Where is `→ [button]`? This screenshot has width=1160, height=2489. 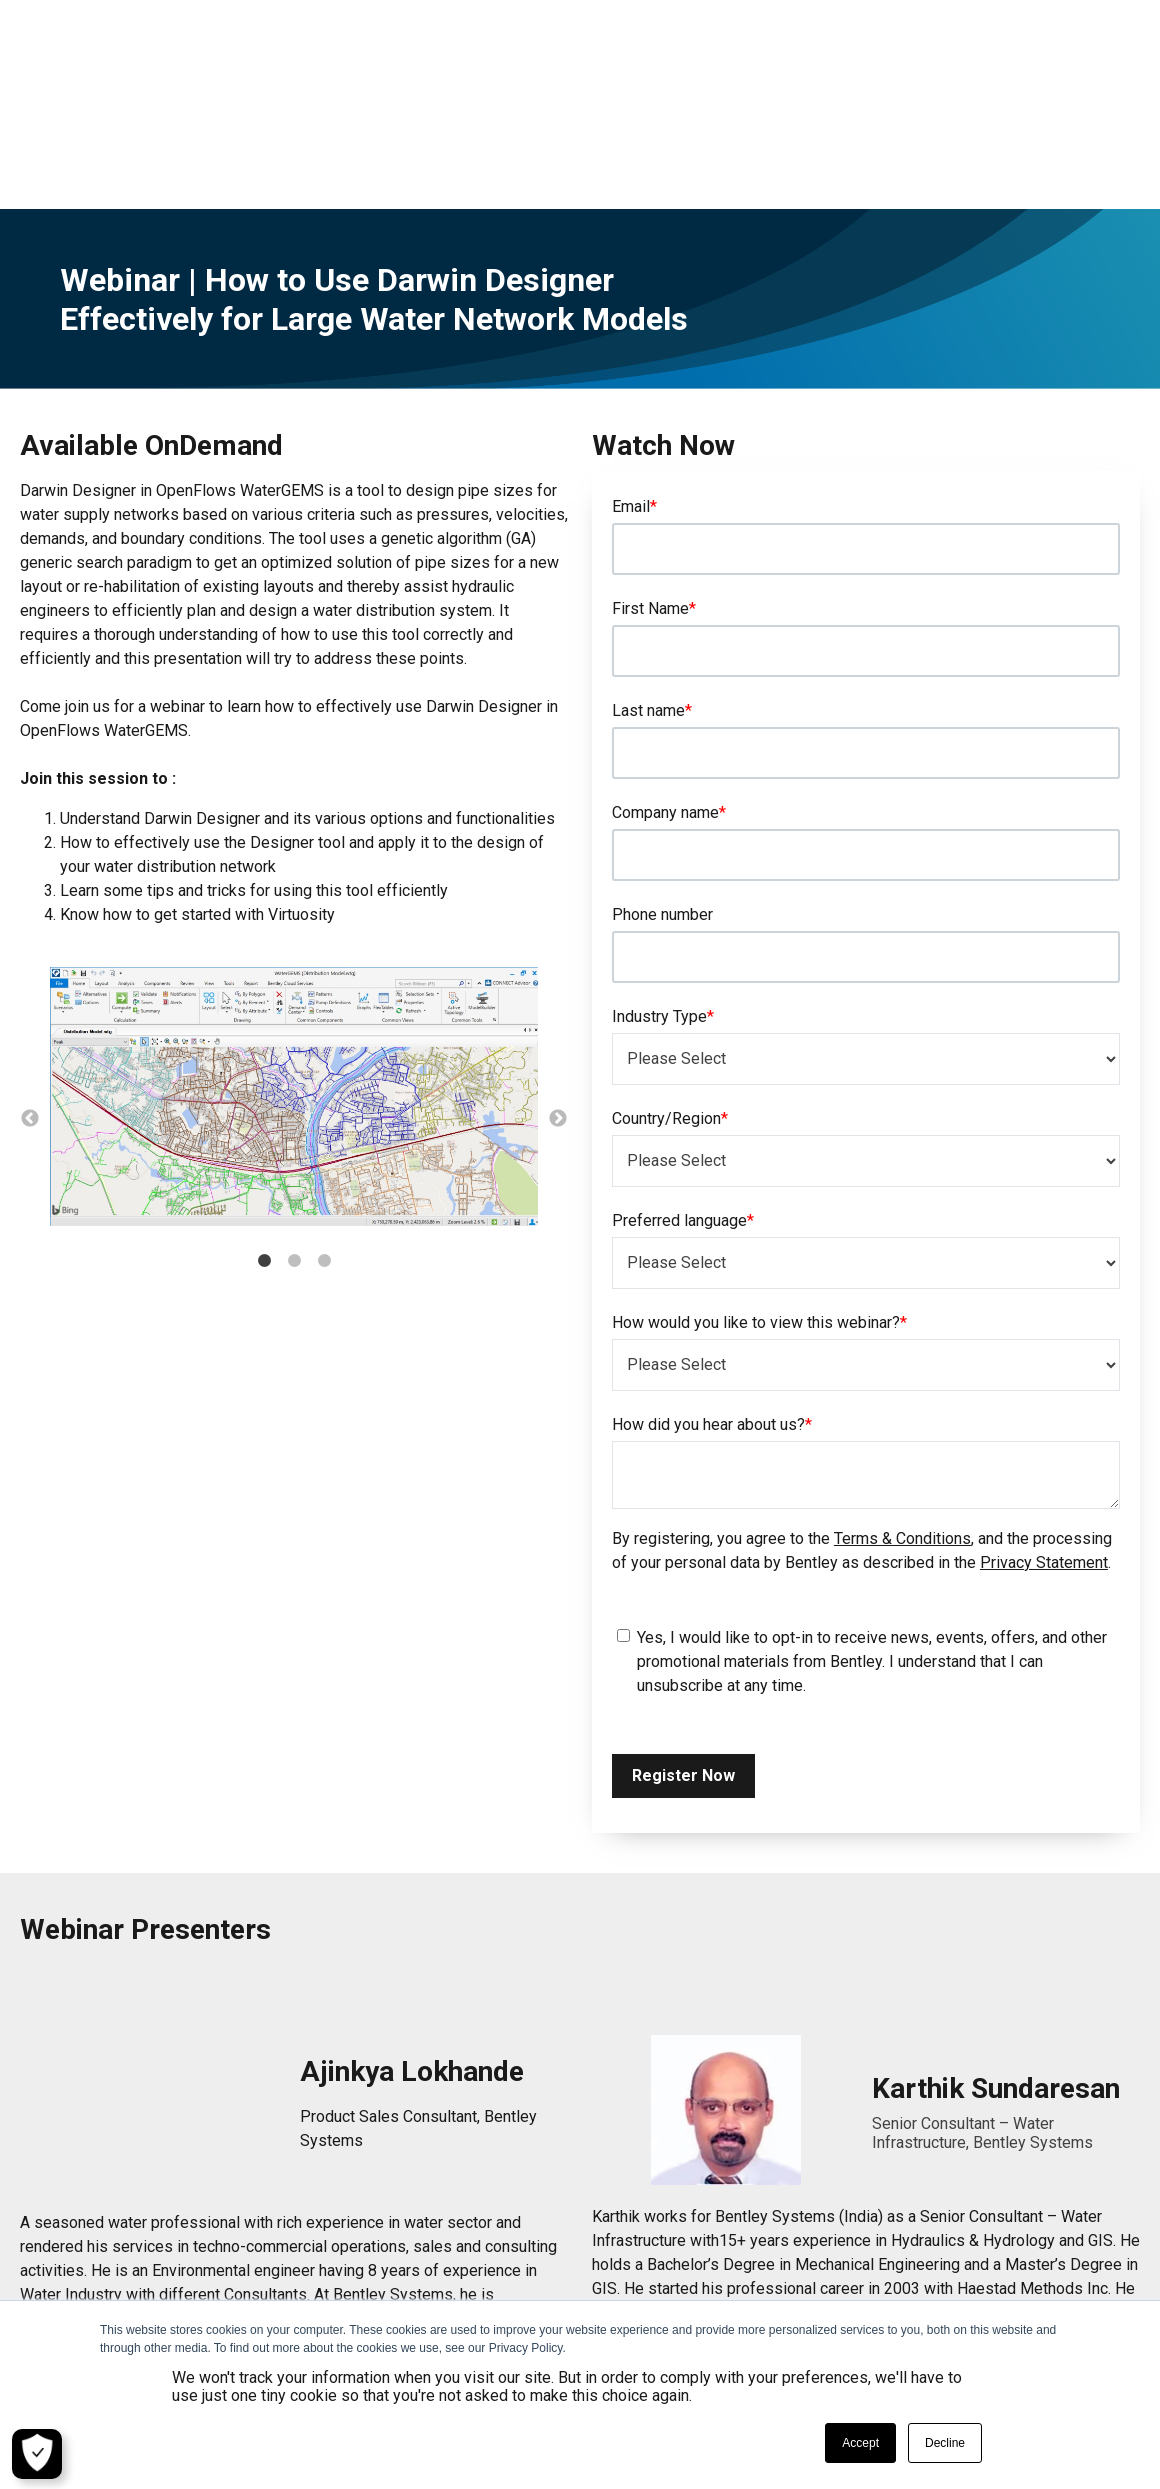 → [button] is located at coordinates (558, 1010).